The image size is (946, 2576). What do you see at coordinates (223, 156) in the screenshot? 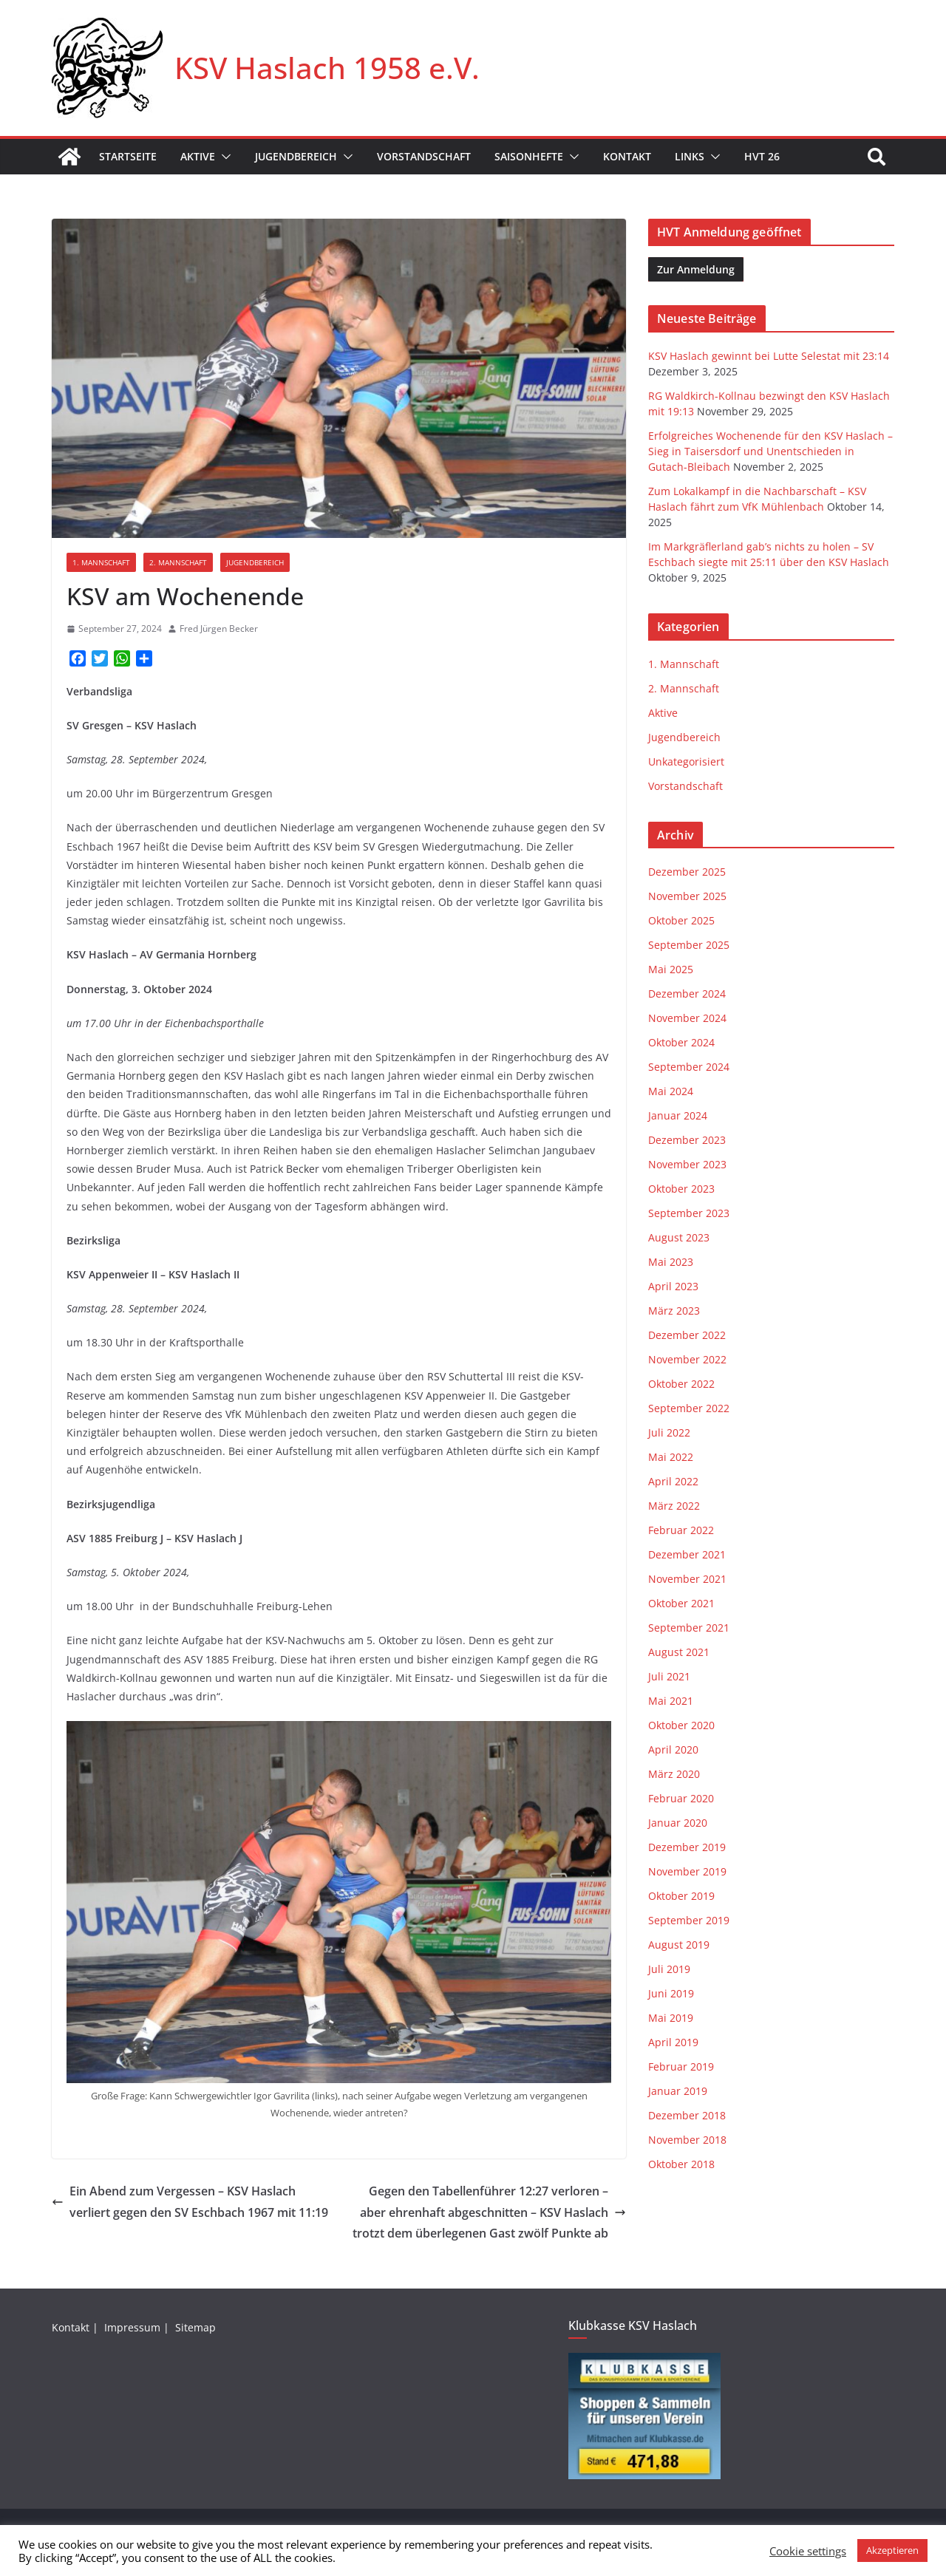
I see `[button]` at bounding box center [223, 156].